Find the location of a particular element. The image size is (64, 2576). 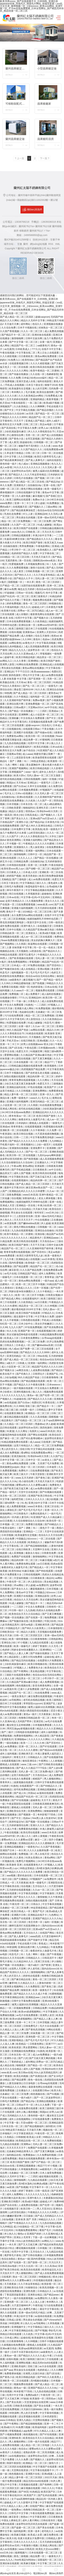

在线观看国产一区 is located at coordinates (29, 1786).